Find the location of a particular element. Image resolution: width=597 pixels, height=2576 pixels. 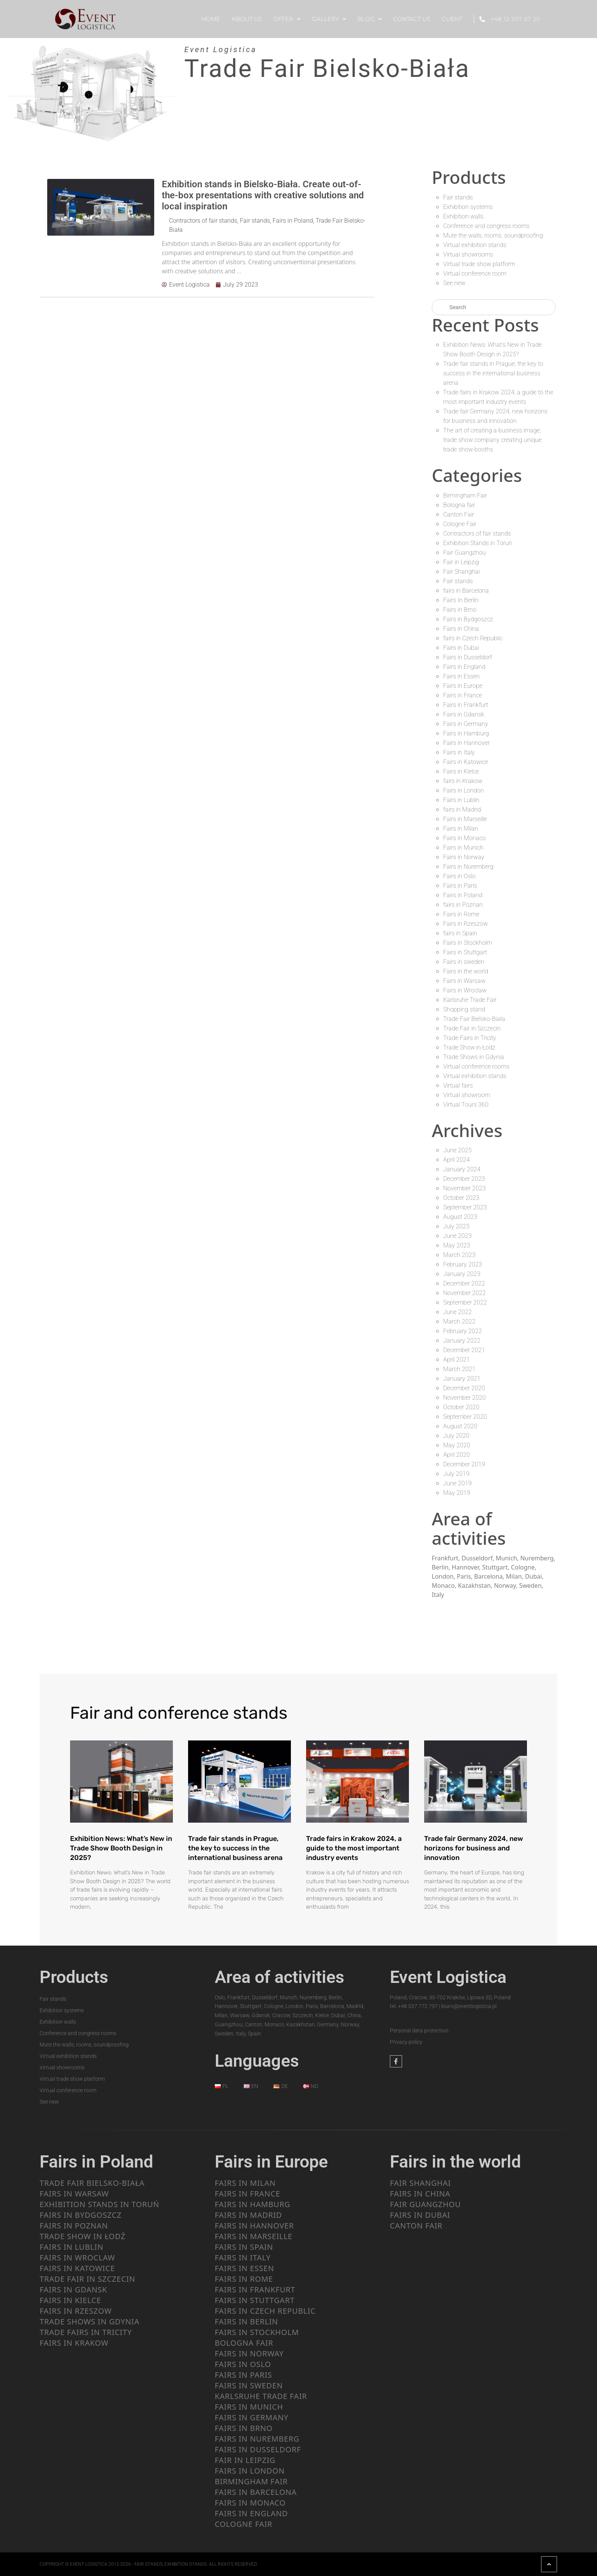

February 2022 is located at coordinates (462, 1331).